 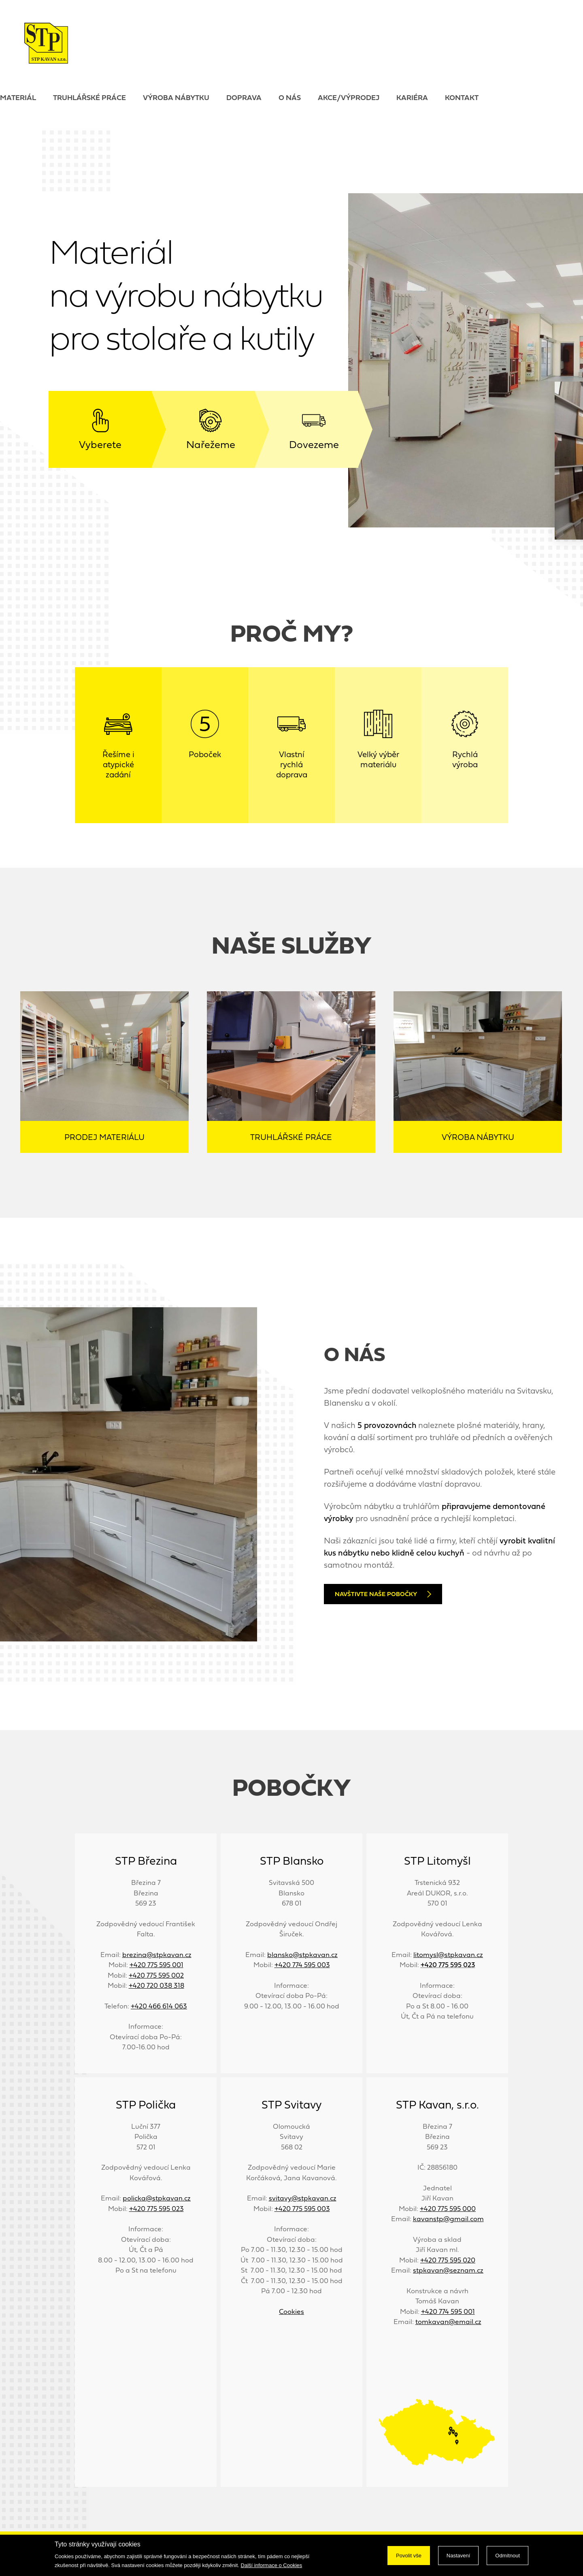 What do you see at coordinates (458, 2556) in the screenshot?
I see `Nastavení` at bounding box center [458, 2556].